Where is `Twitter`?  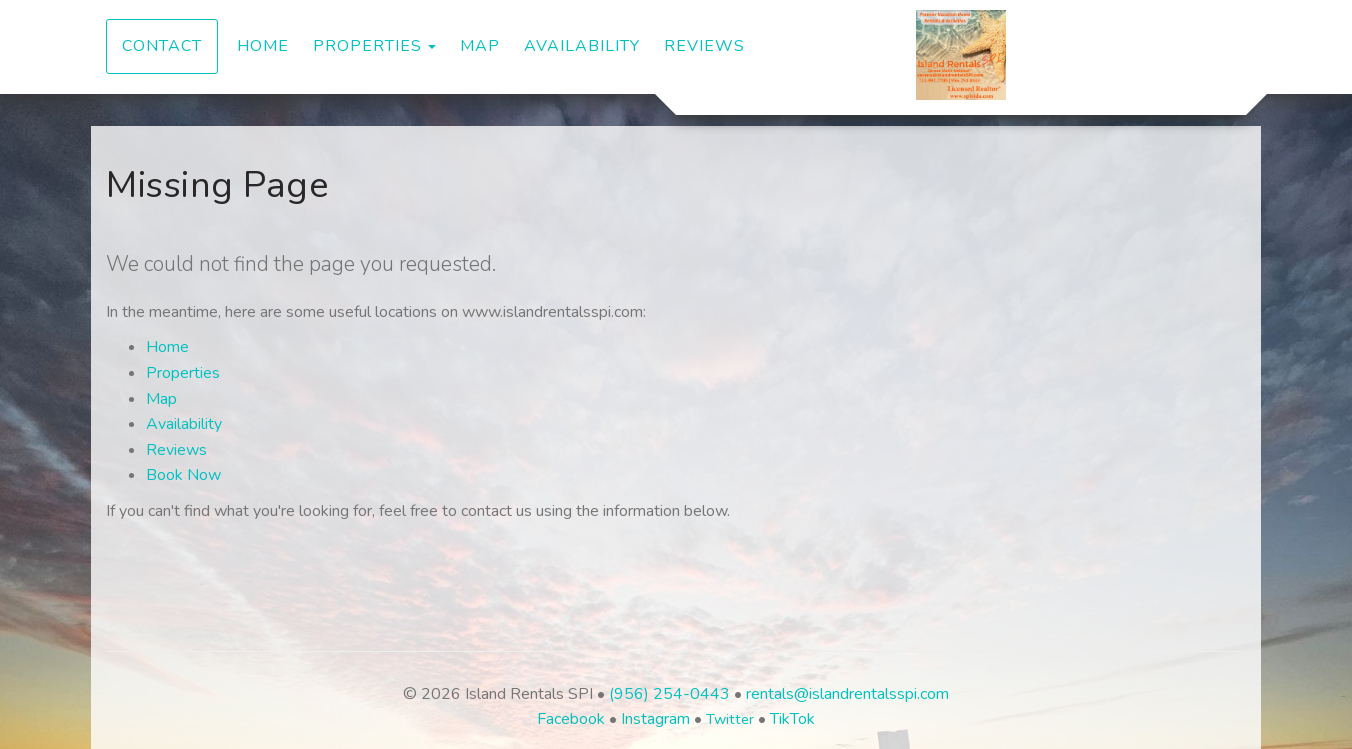 Twitter is located at coordinates (730, 719).